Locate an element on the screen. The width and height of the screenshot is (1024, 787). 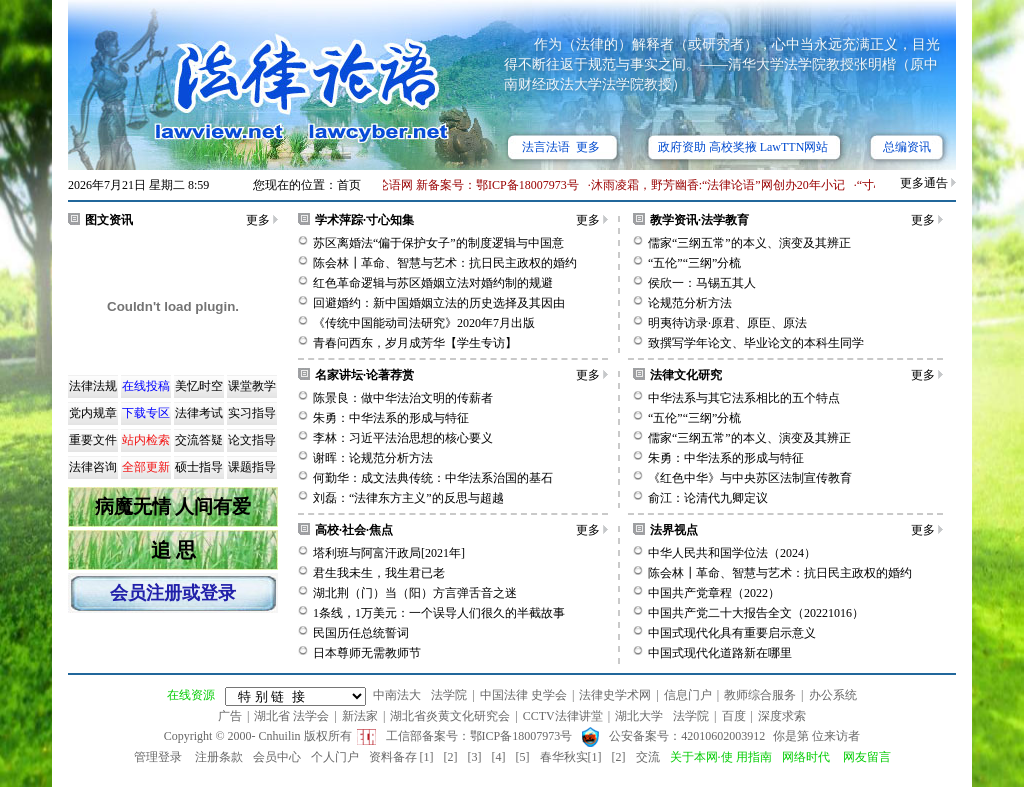
课堂教学 is located at coordinates (252, 386).